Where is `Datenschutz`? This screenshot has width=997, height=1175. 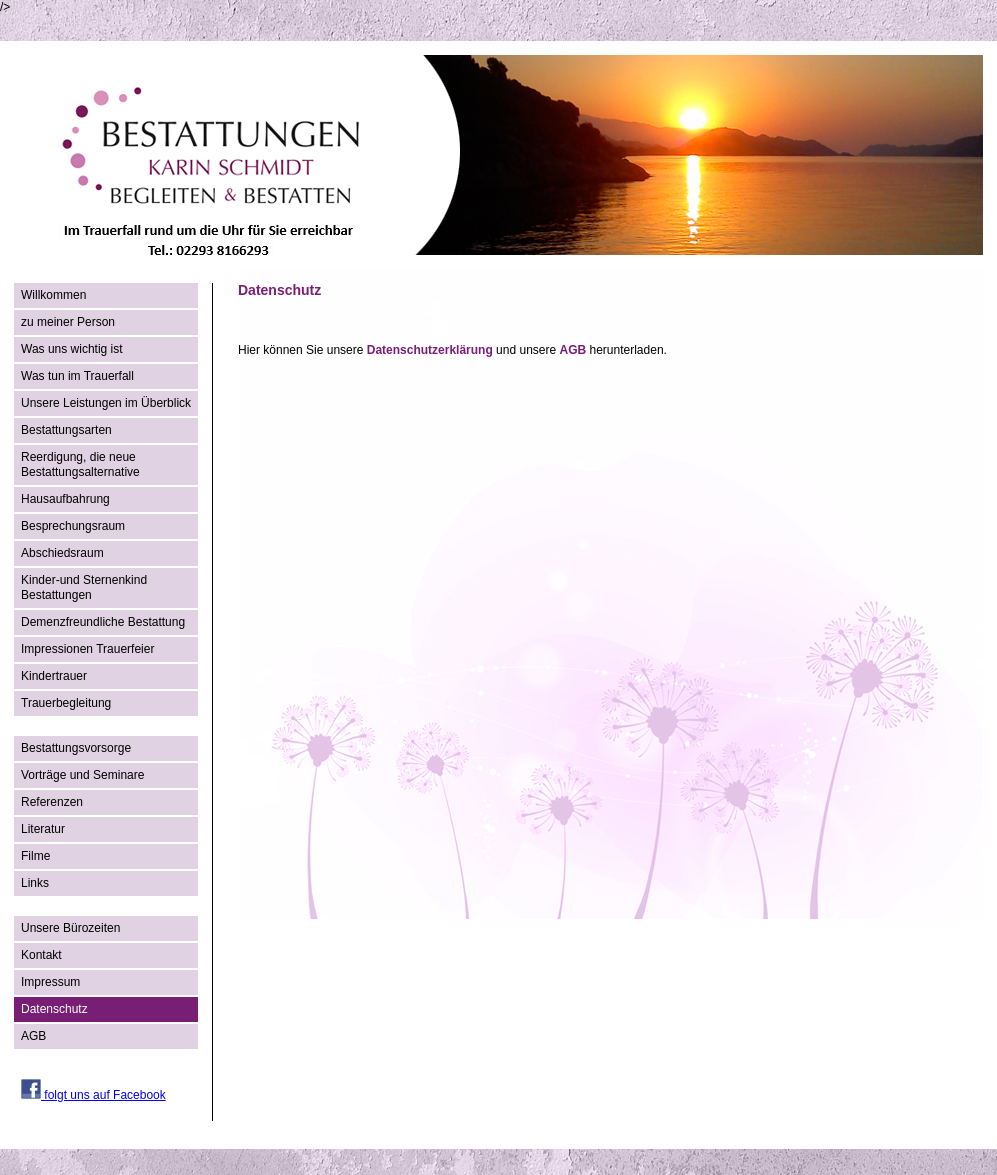
Datenschutz is located at coordinates (54, 1009).